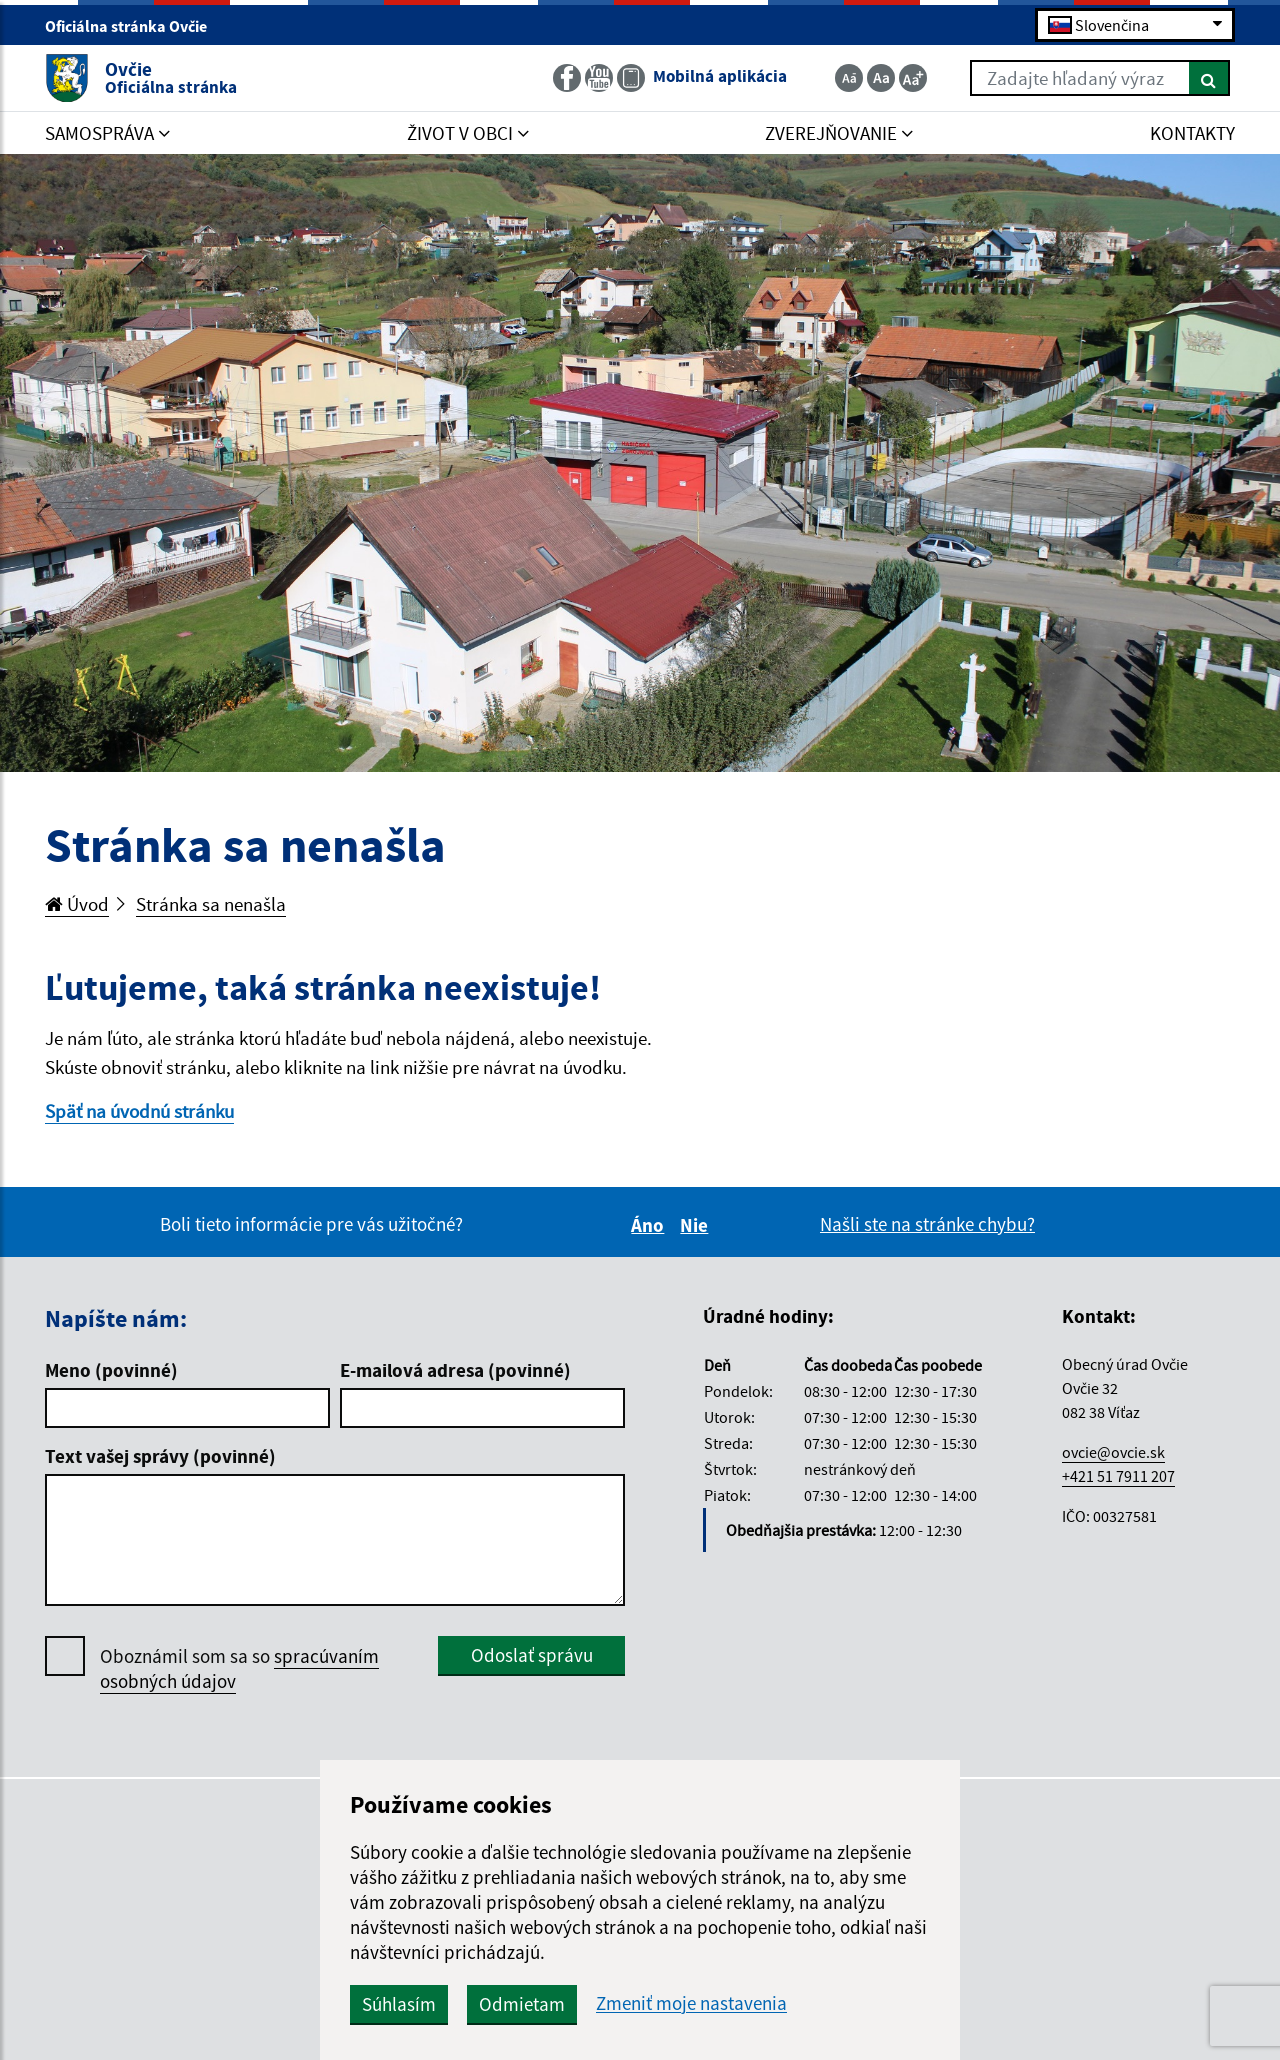 Image resolution: width=1280 pixels, height=2060 pixels. What do you see at coordinates (650, 1225) in the screenshot?
I see `Áno` at bounding box center [650, 1225].